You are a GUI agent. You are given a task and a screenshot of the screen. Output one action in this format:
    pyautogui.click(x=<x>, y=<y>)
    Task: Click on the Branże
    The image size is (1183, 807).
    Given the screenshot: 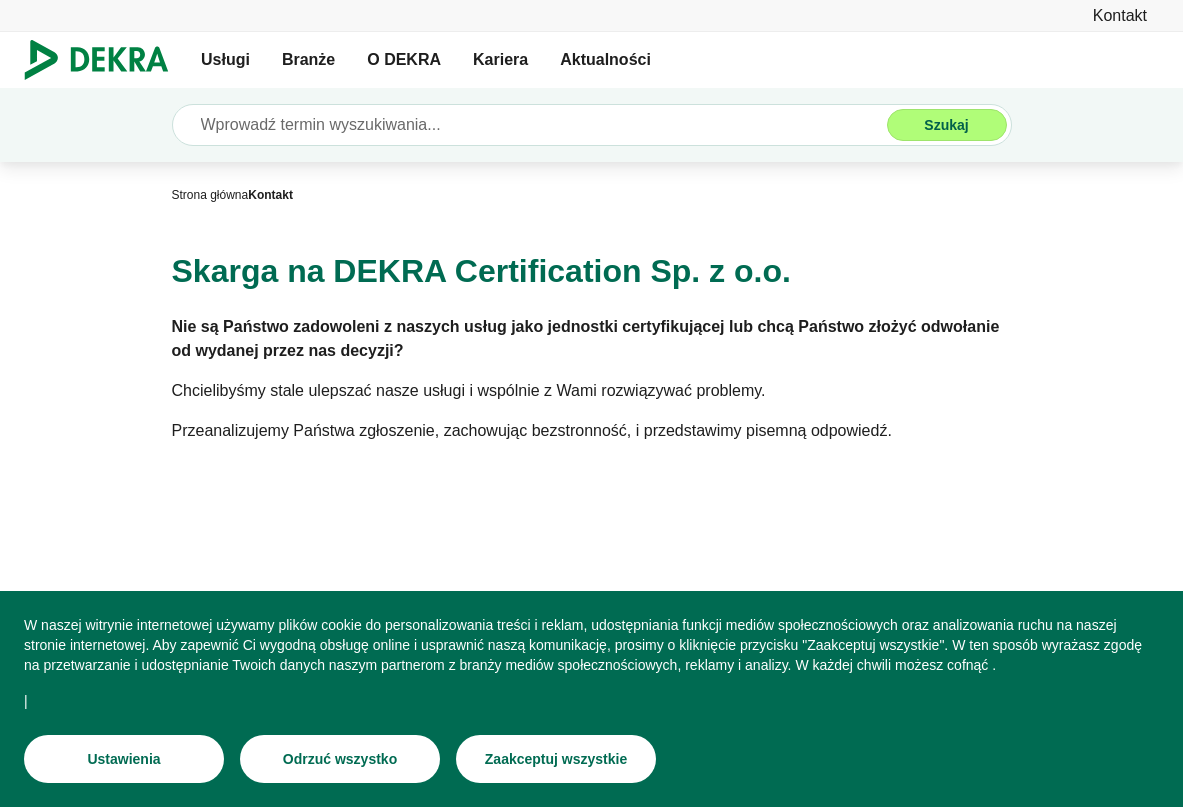 What is the action you would take?
    pyautogui.click(x=308, y=59)
    